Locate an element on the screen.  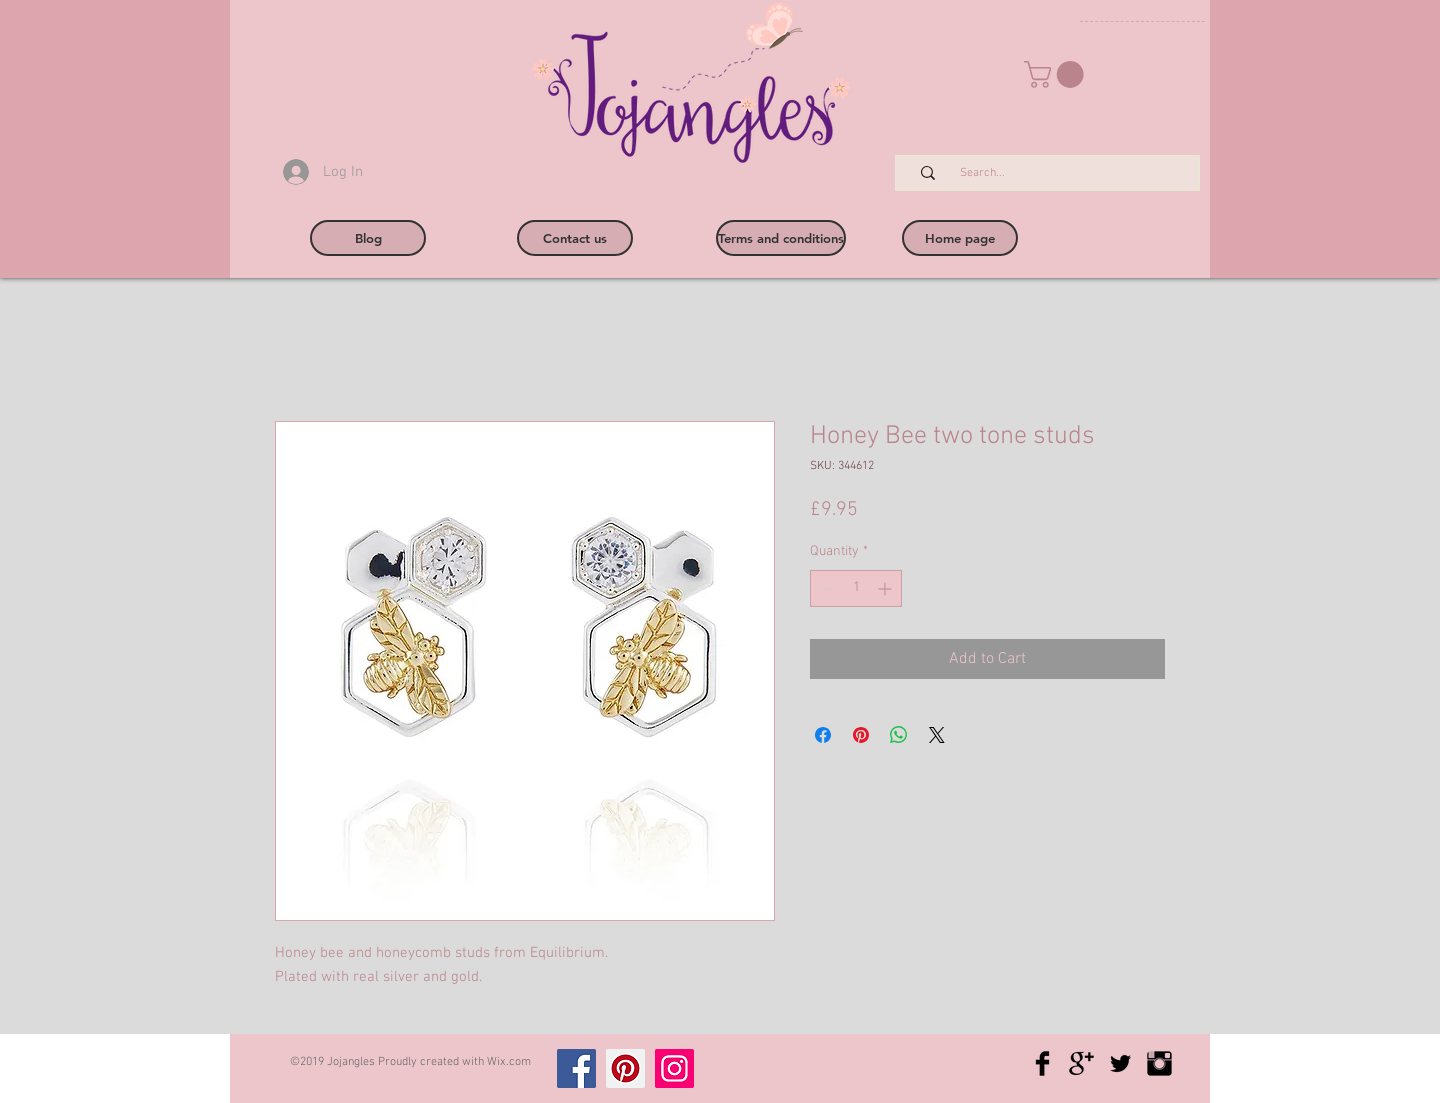
[Blog] is located at coordinates (368, 238).